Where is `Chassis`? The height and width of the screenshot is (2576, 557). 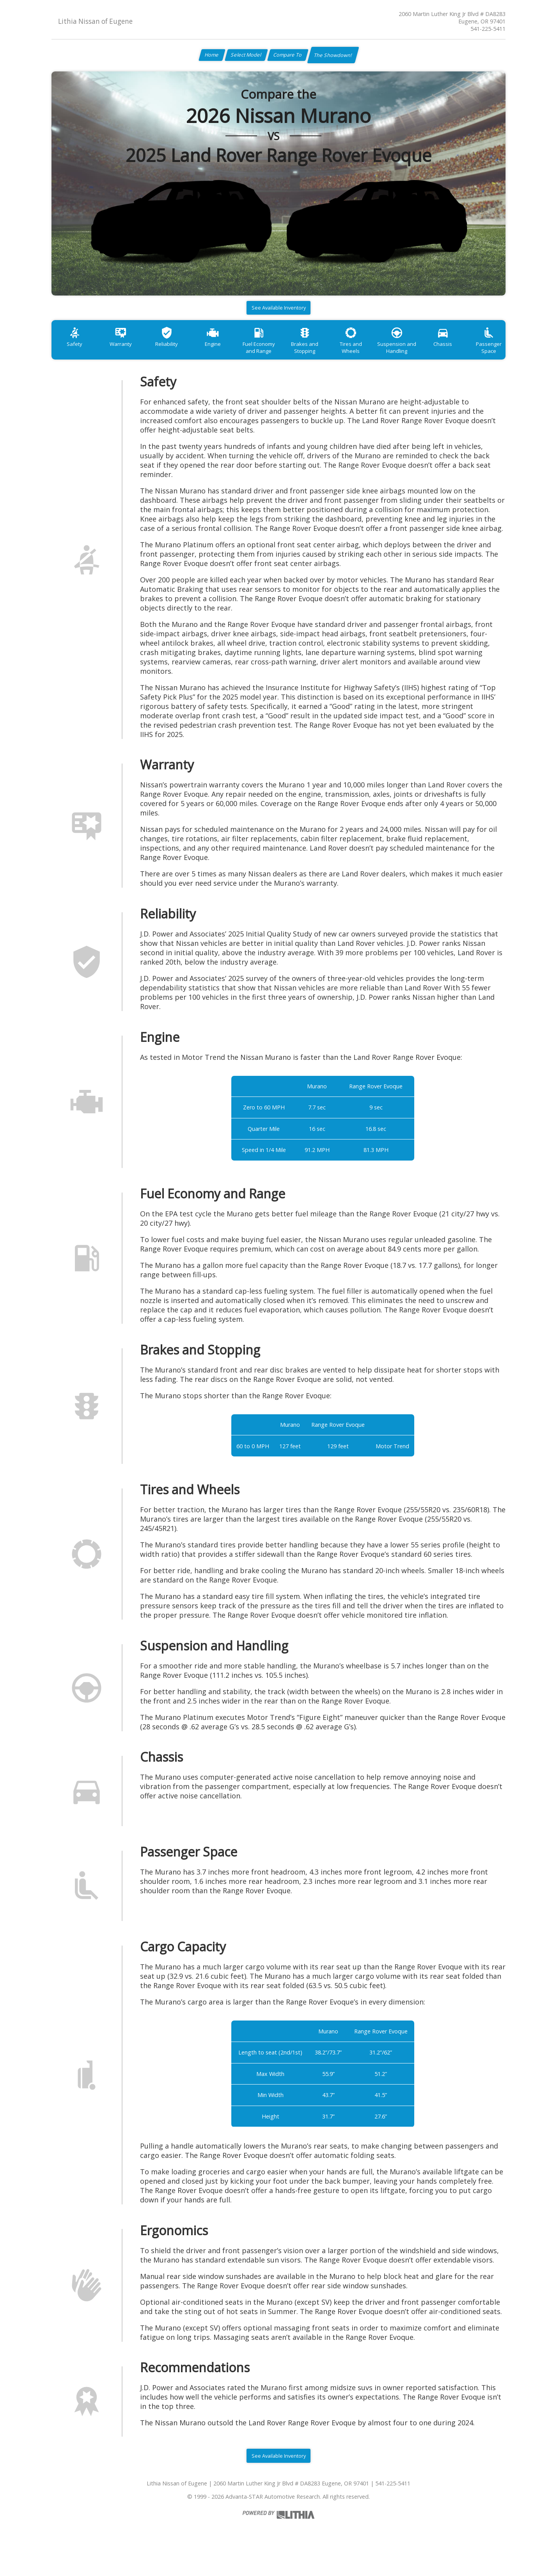
Chassis is located at coordinates (481, 352).